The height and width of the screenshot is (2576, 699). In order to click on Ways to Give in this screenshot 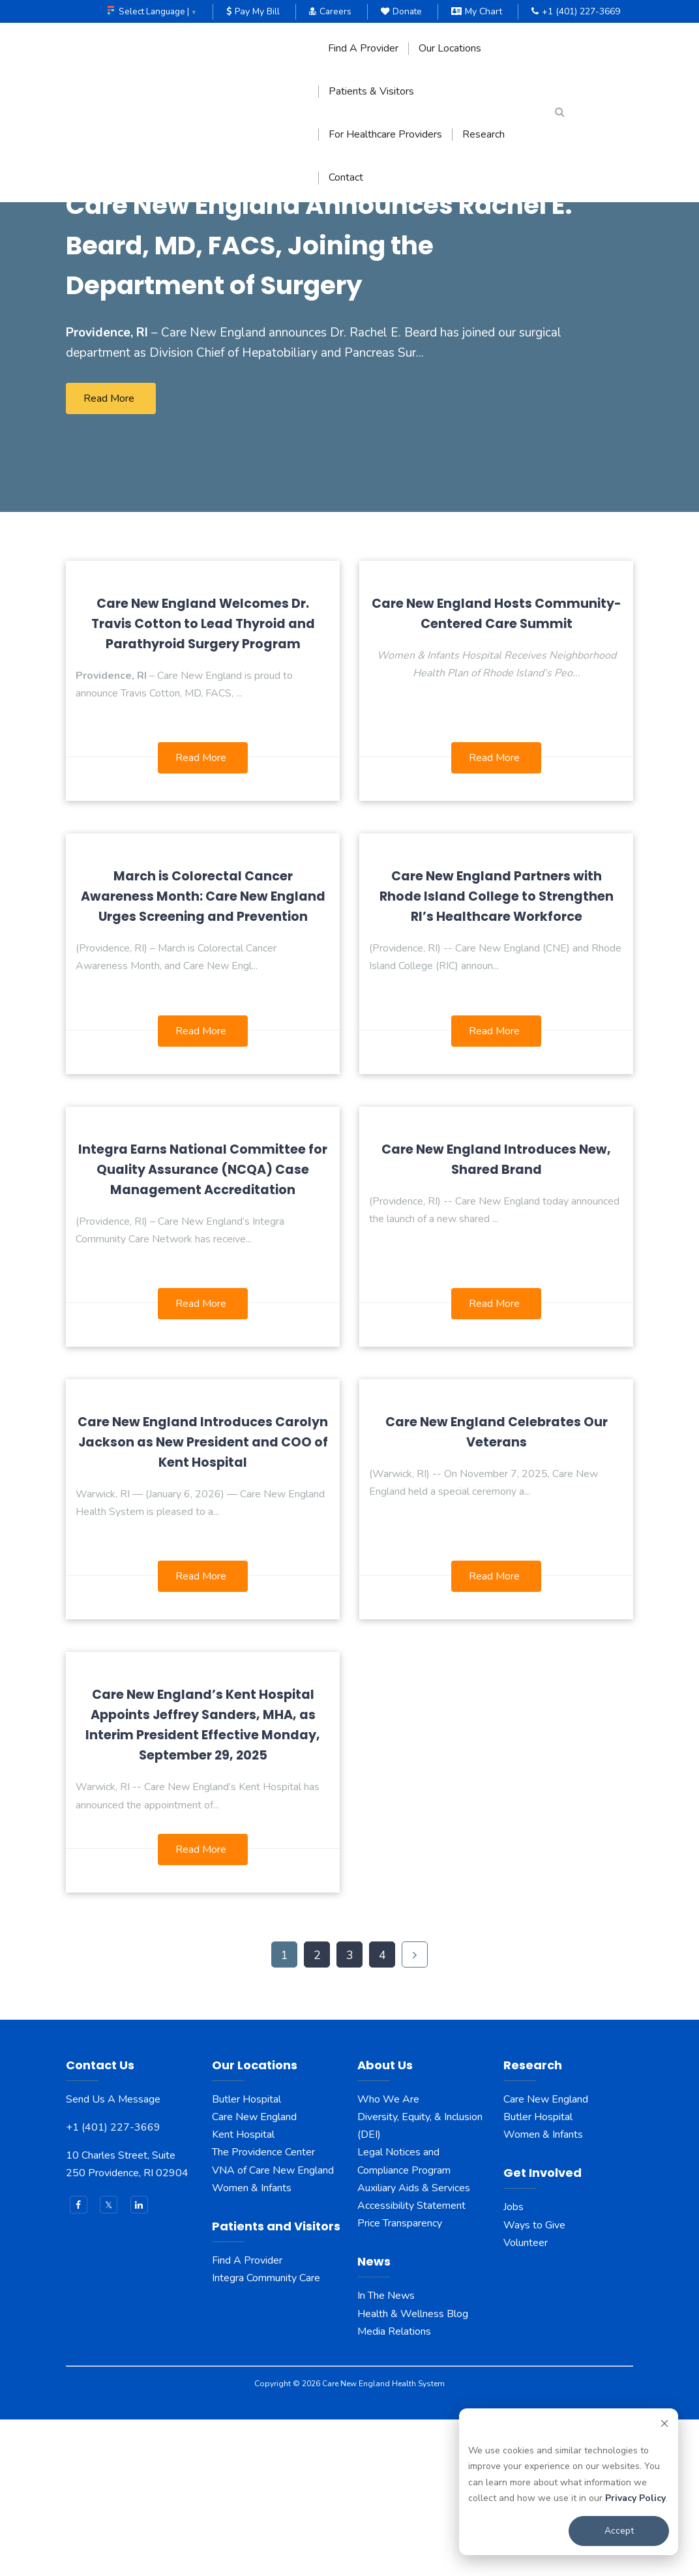, I will do `click(534, 2381)`.